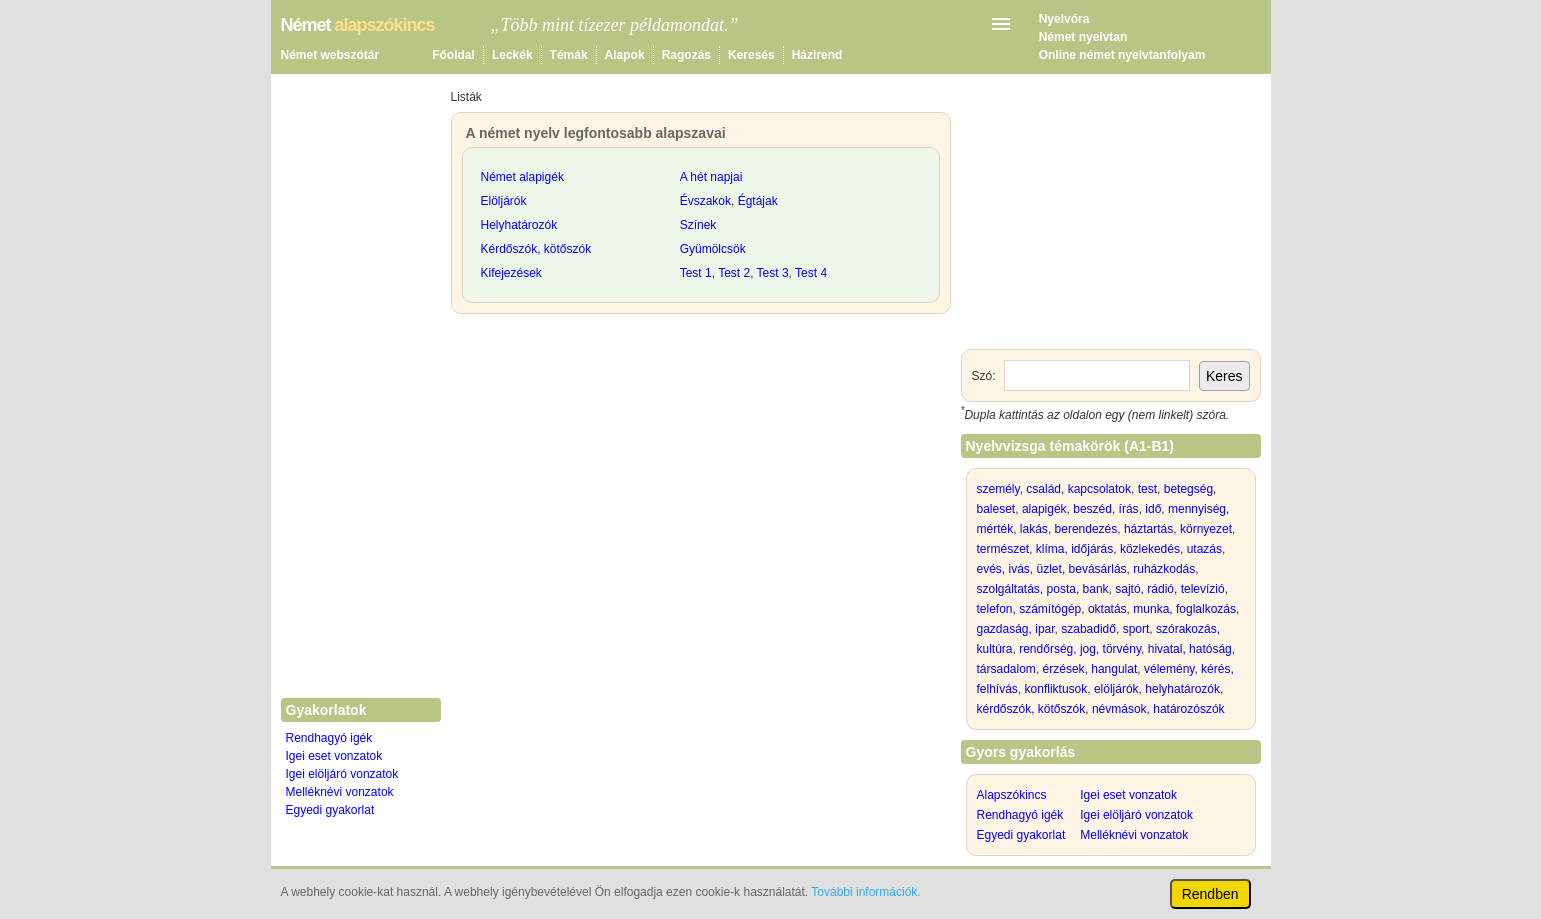  What do you see at coordinates (330, 55) in the screenshot?
I see `Német webszótár` at bounding box center [330, 55].